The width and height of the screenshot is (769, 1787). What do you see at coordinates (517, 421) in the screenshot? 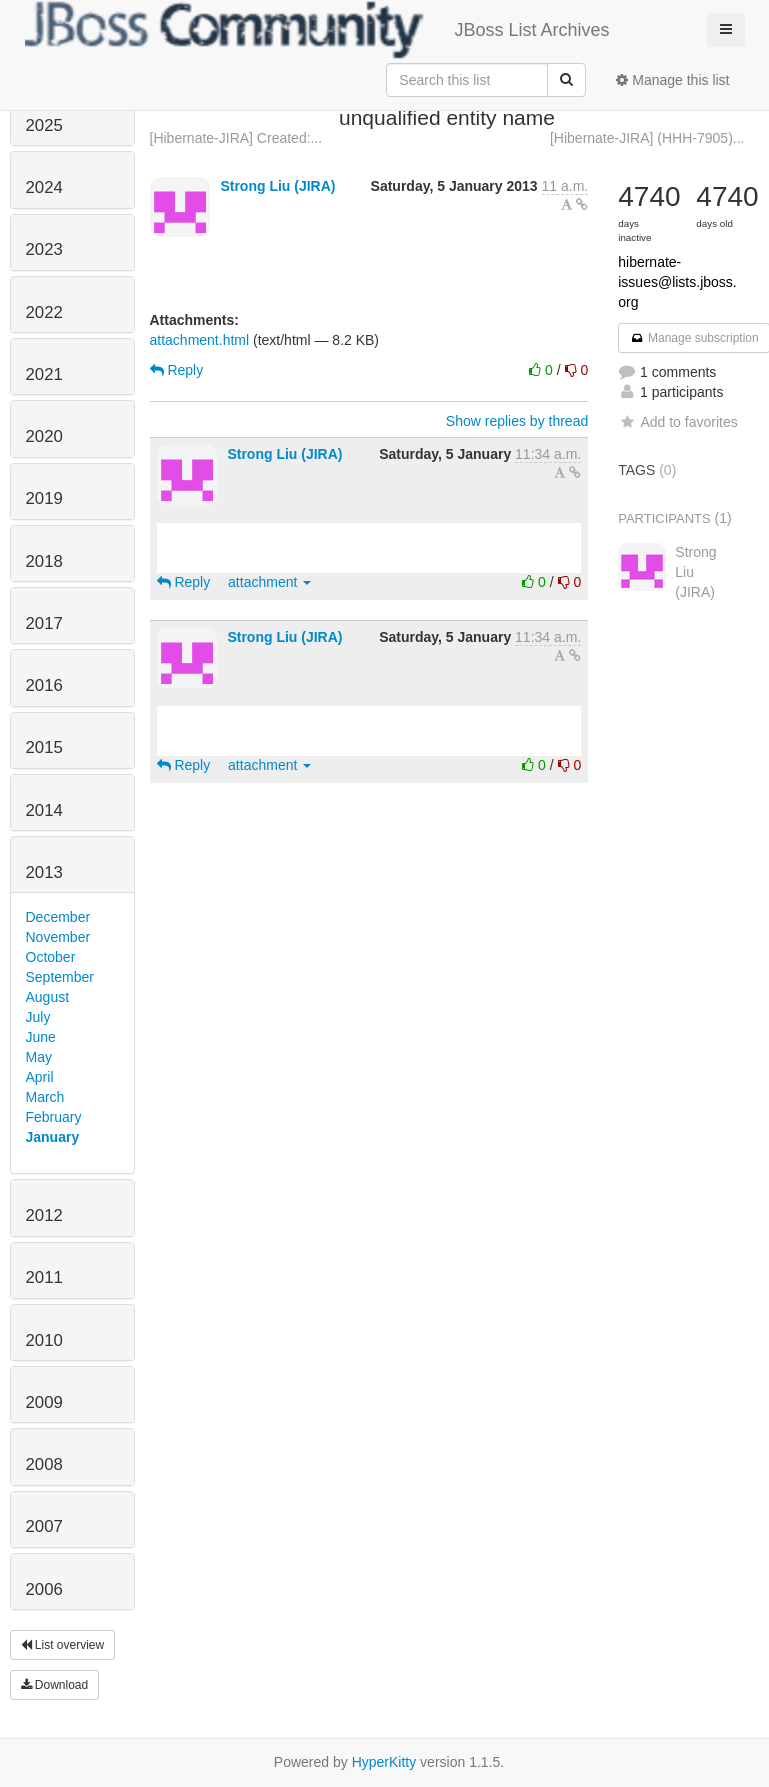
I see `Show replies by thread` at bounding box center [517, 421].